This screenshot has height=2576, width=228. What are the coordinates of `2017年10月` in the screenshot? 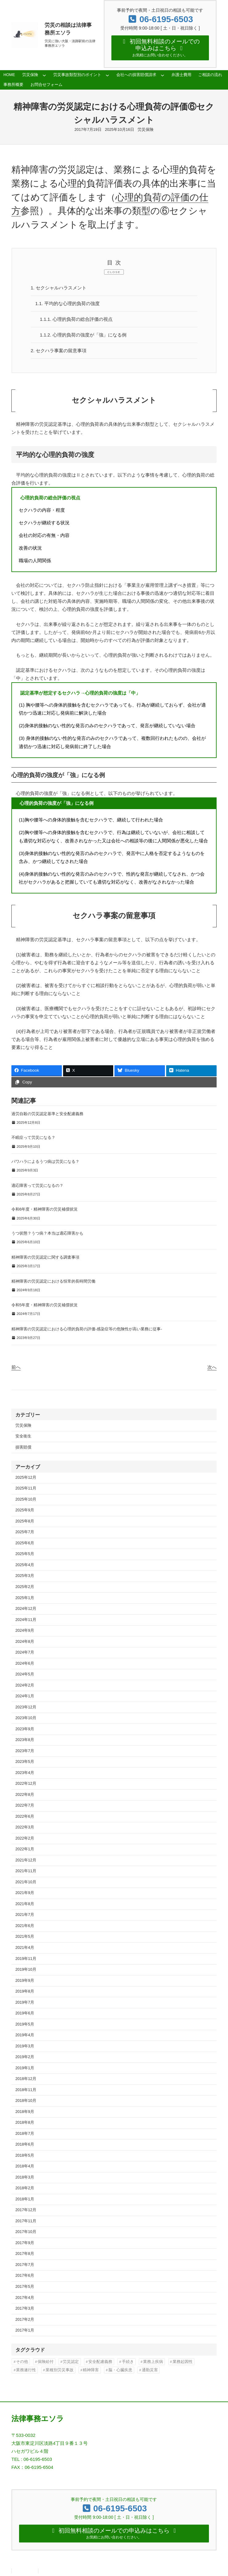 It's located at (25, 2232).